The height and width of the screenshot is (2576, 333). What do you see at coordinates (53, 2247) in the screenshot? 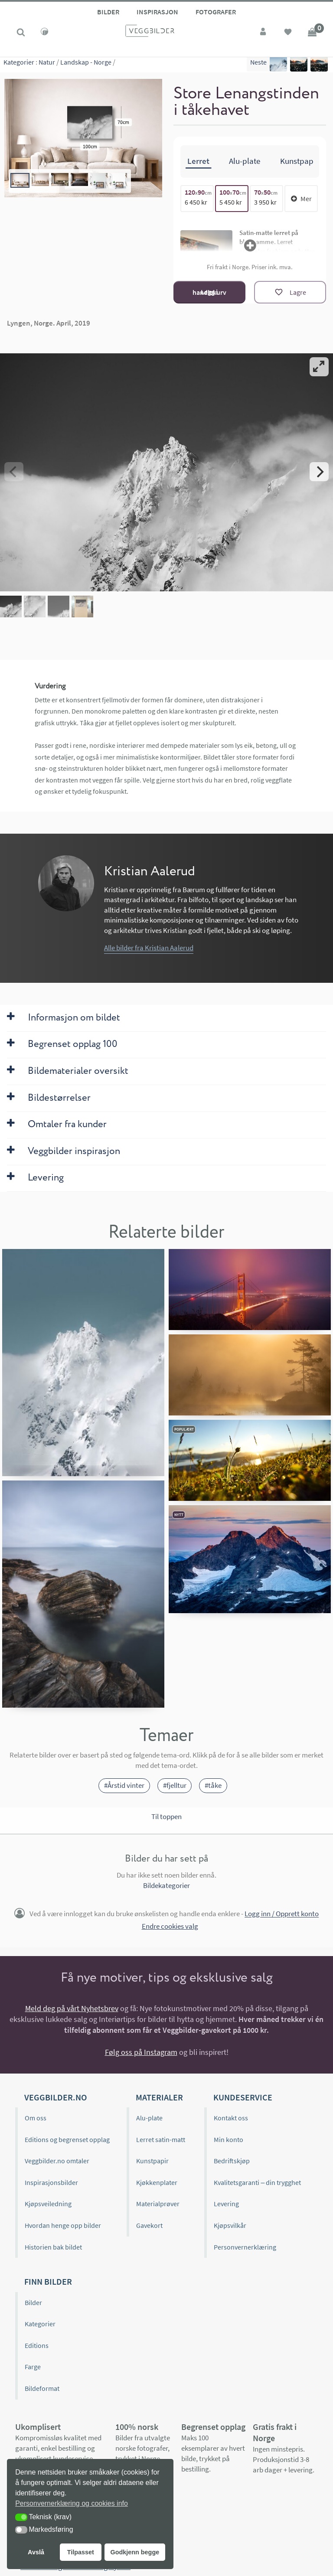
I see `Historien bak bildet` at bounding box center [53, 2247].